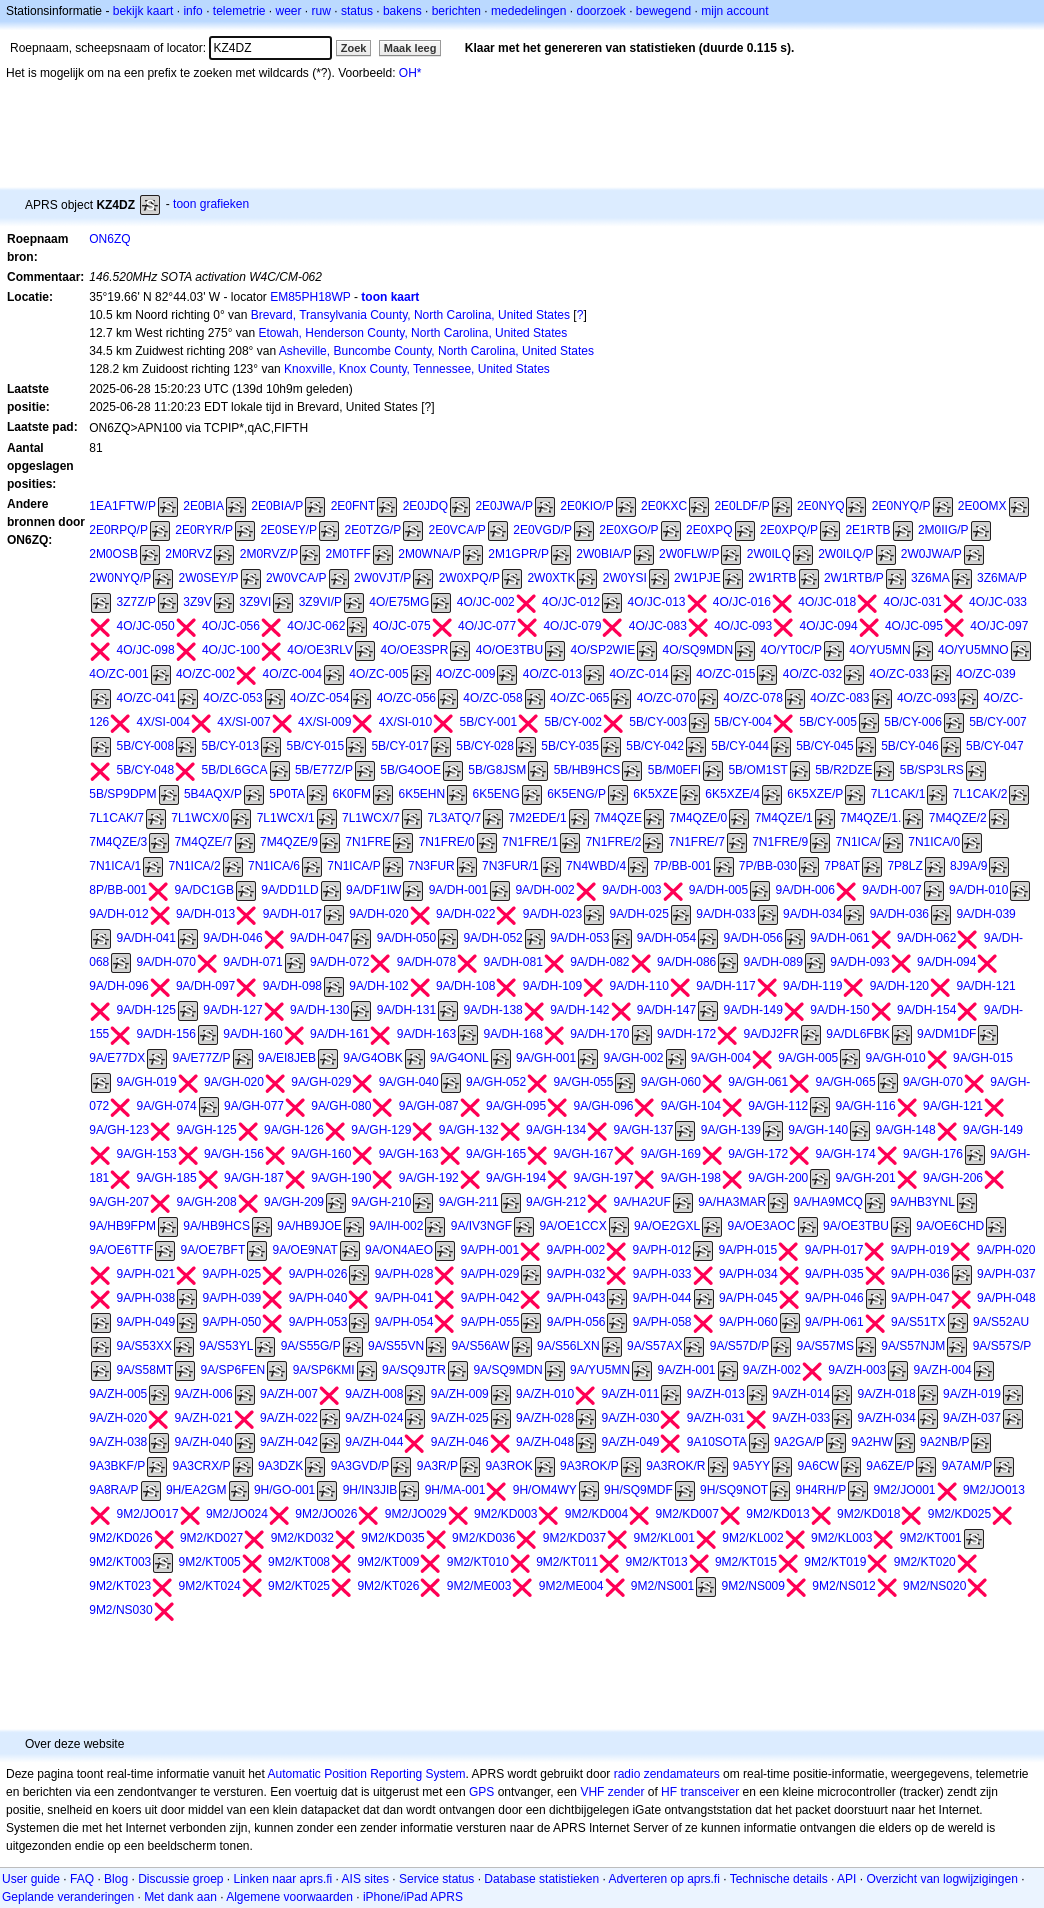  What do you see at coordinates (544, 890) in the screenshot?
I see `9A/DH-002` at bounding box center [544, 890].